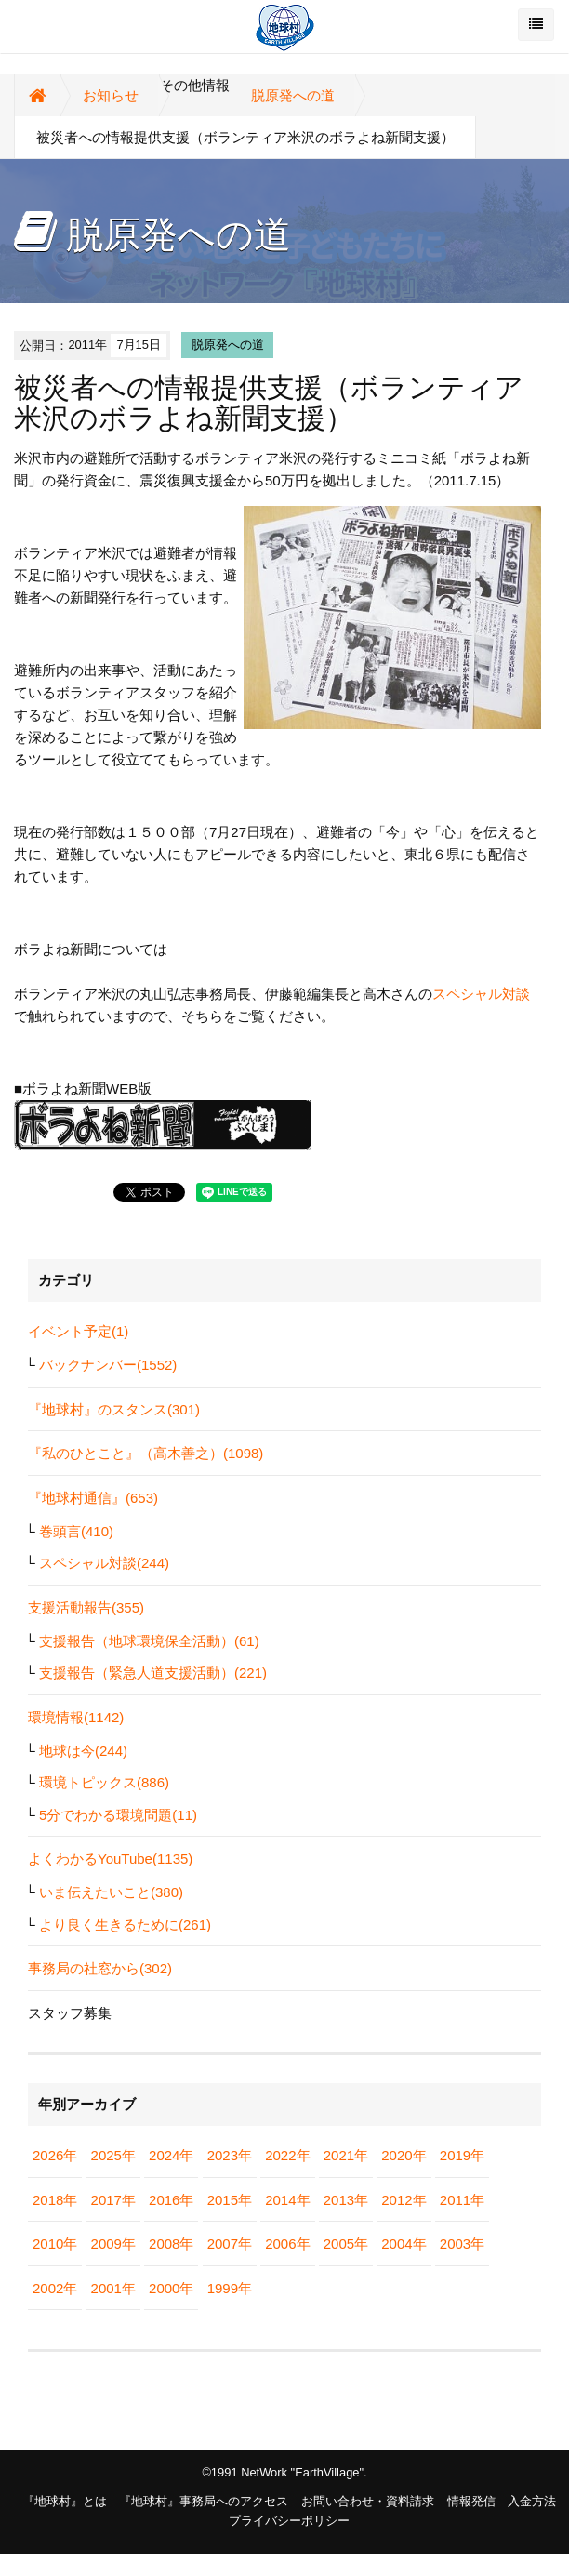  What do you see at coordinates (403, 2200) in the screenshot?
I see `2012年` at bounding box center [403, 2200].